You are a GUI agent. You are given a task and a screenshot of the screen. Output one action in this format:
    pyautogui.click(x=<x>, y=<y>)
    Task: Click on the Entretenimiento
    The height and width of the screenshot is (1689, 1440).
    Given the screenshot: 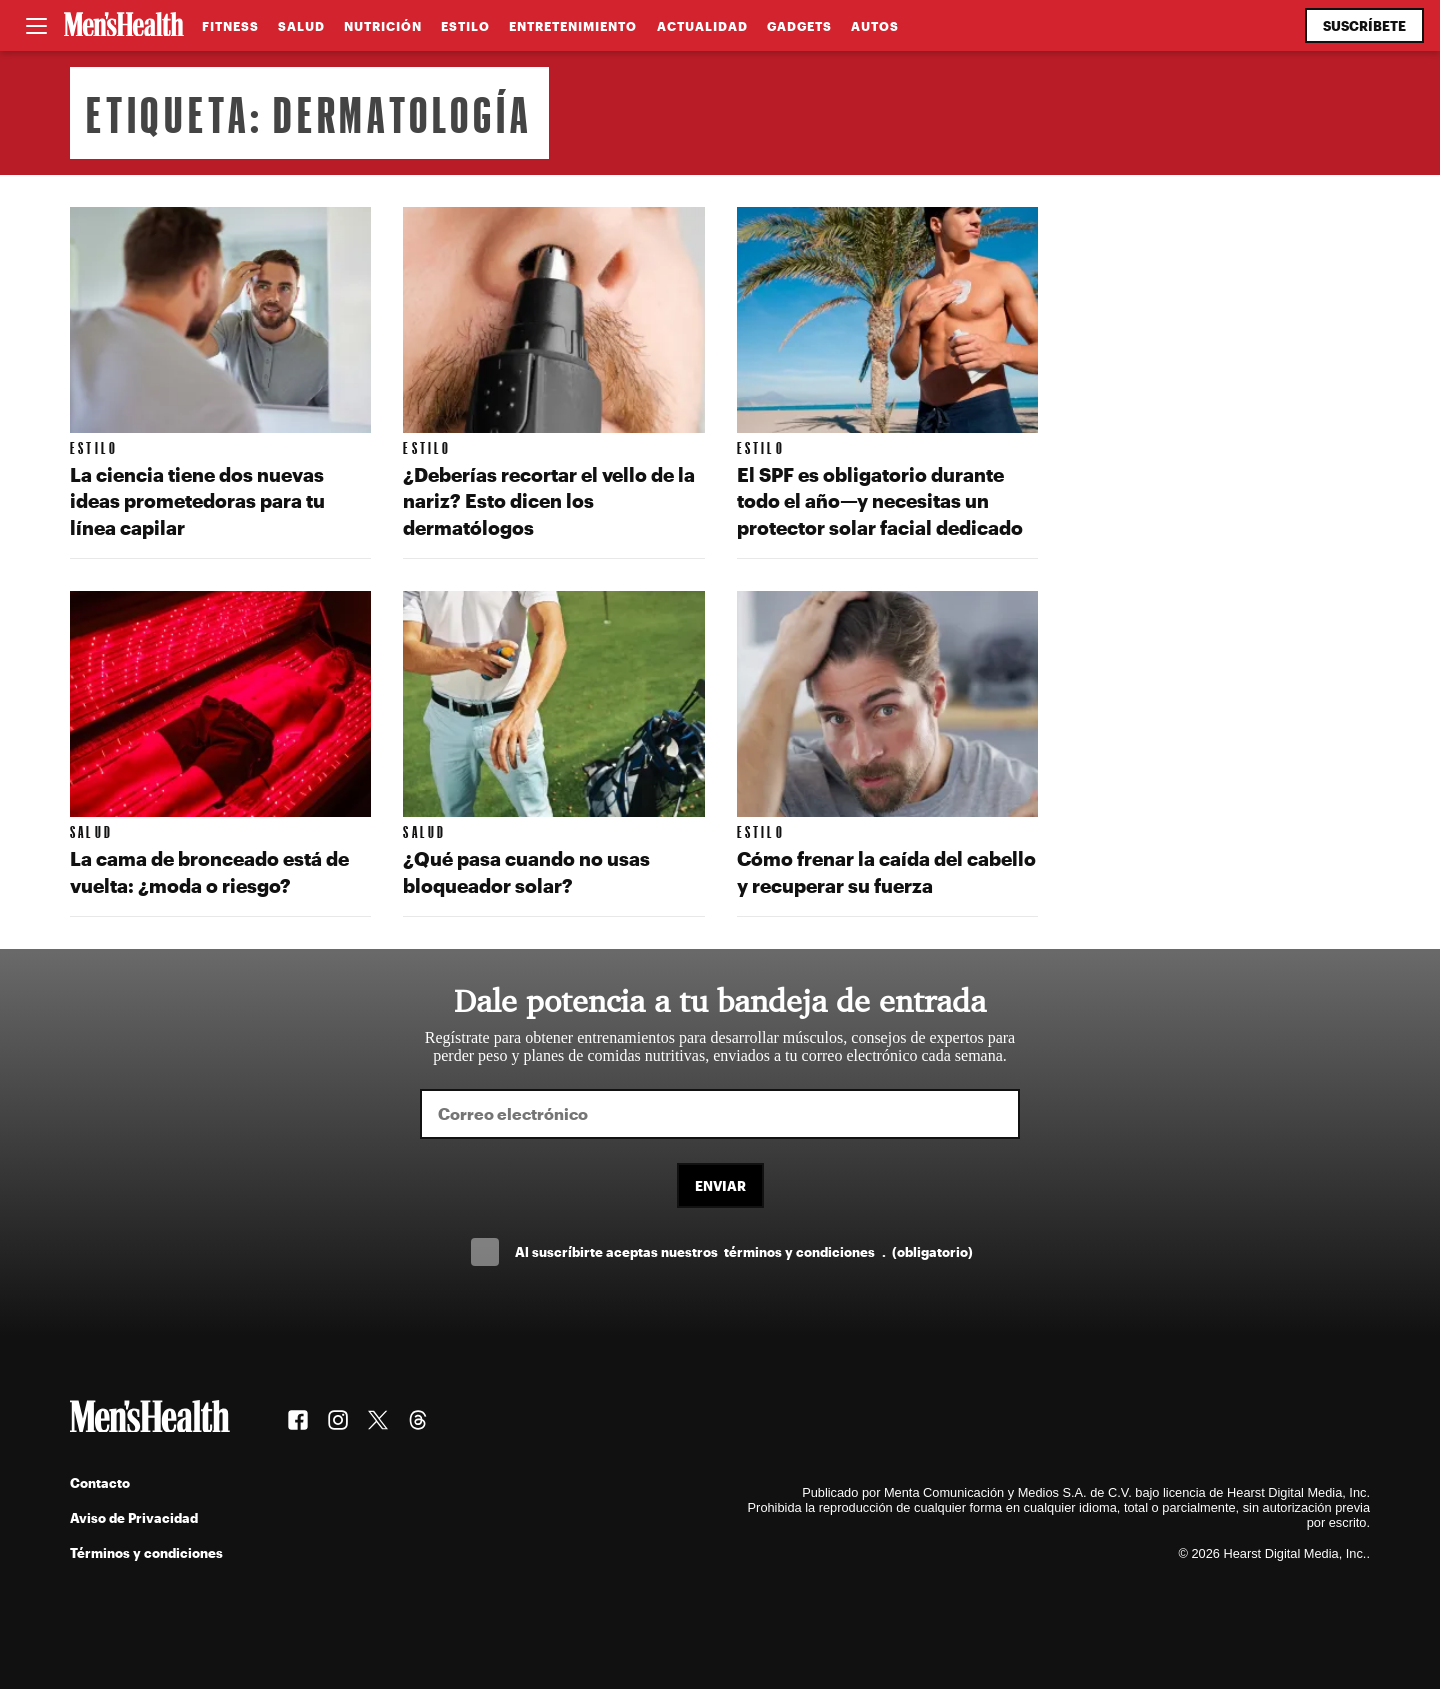 What is the action you would take?
    pyautogui.click(x=573, y=26)
    